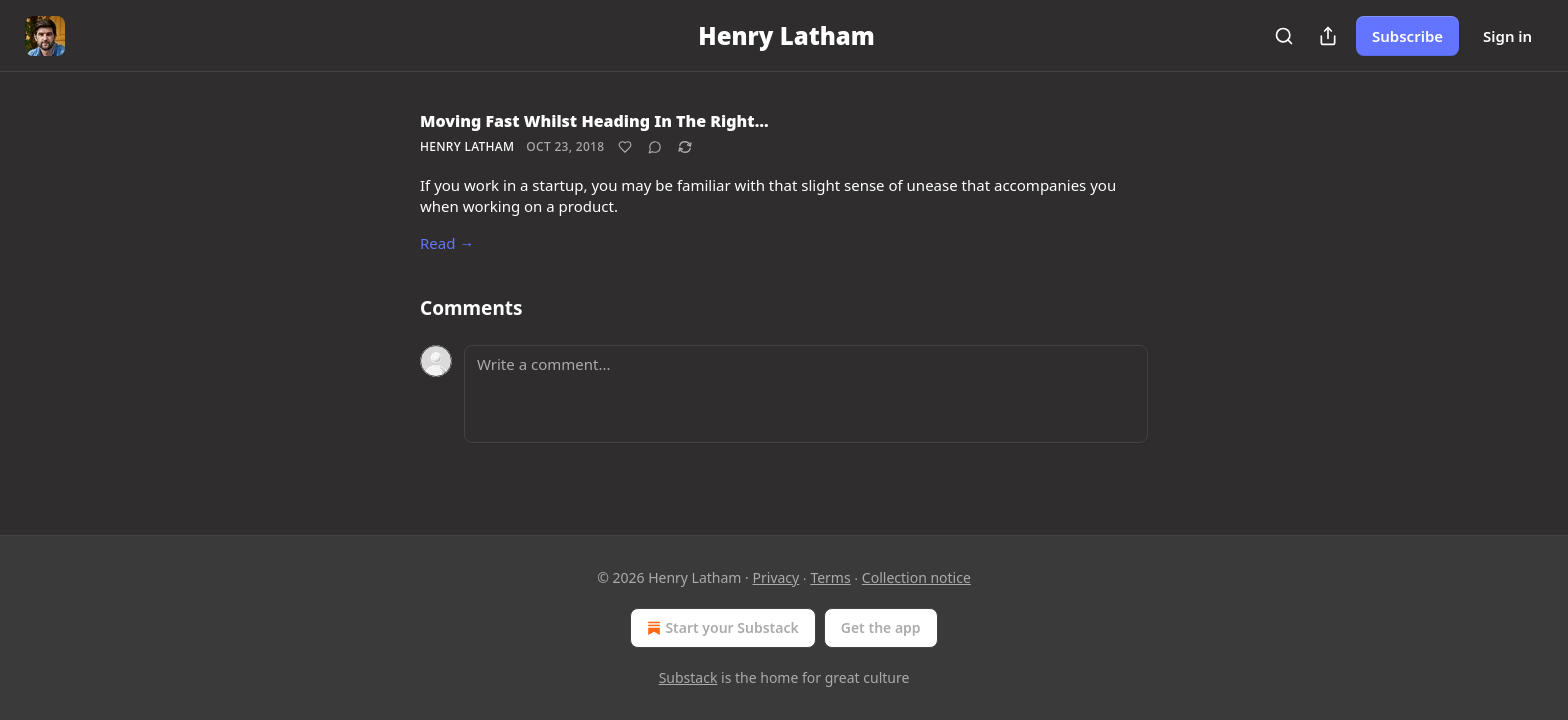 This screenshot has width=1568, height=720. I want to click on [Write a comment...], so click(806, 394).